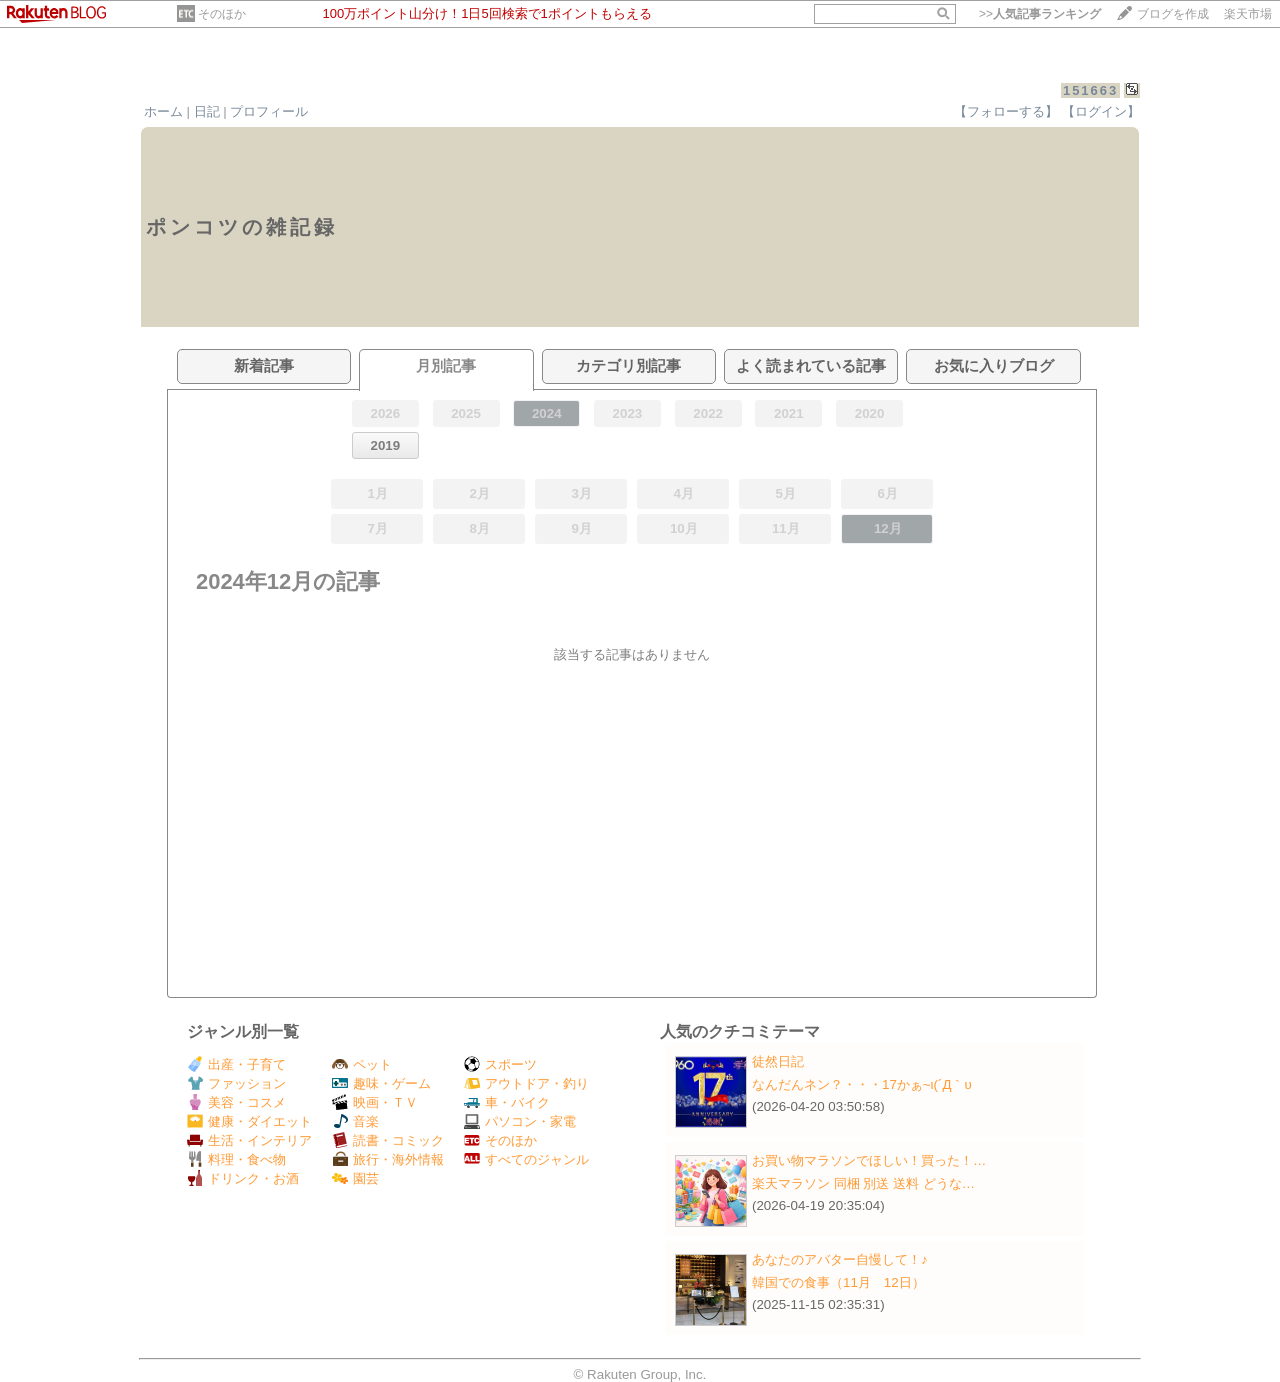  I want to click on プロフィール, so click(269, 111).